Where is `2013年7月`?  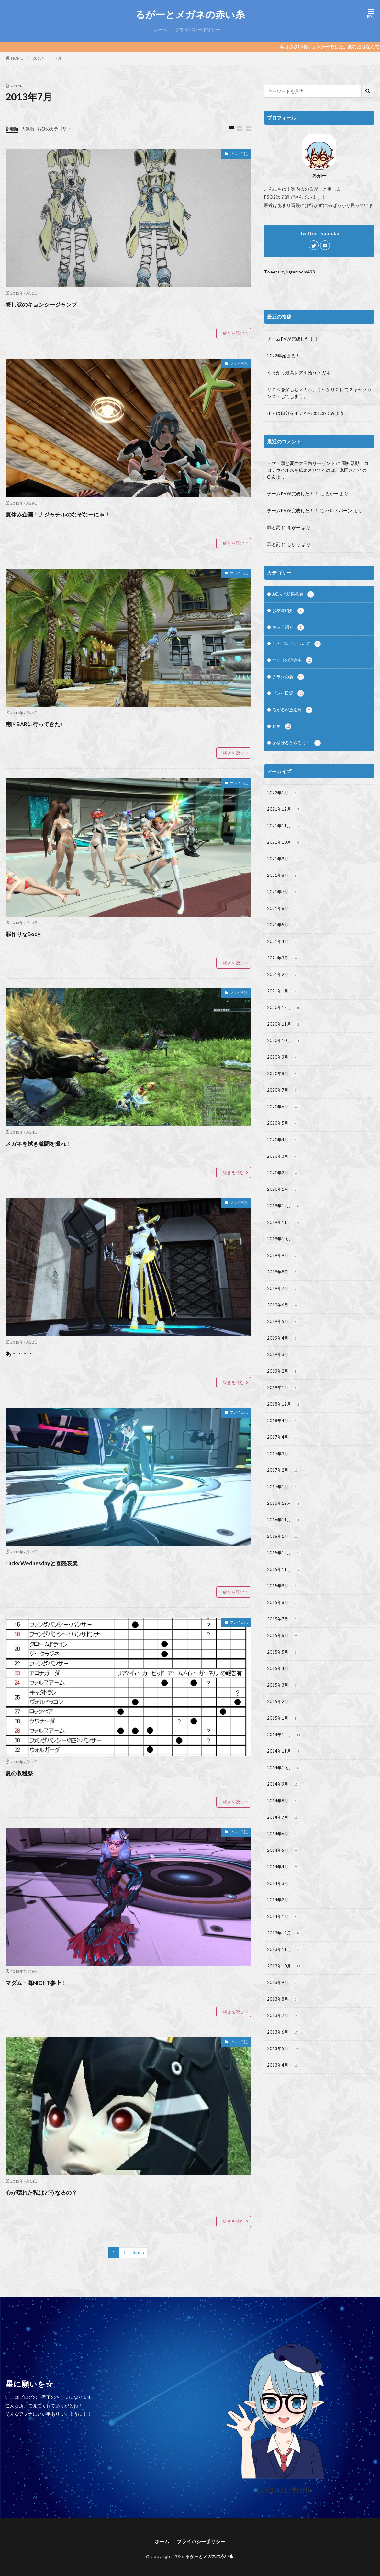 2013年7月 is located at coordinates (283, 2071).